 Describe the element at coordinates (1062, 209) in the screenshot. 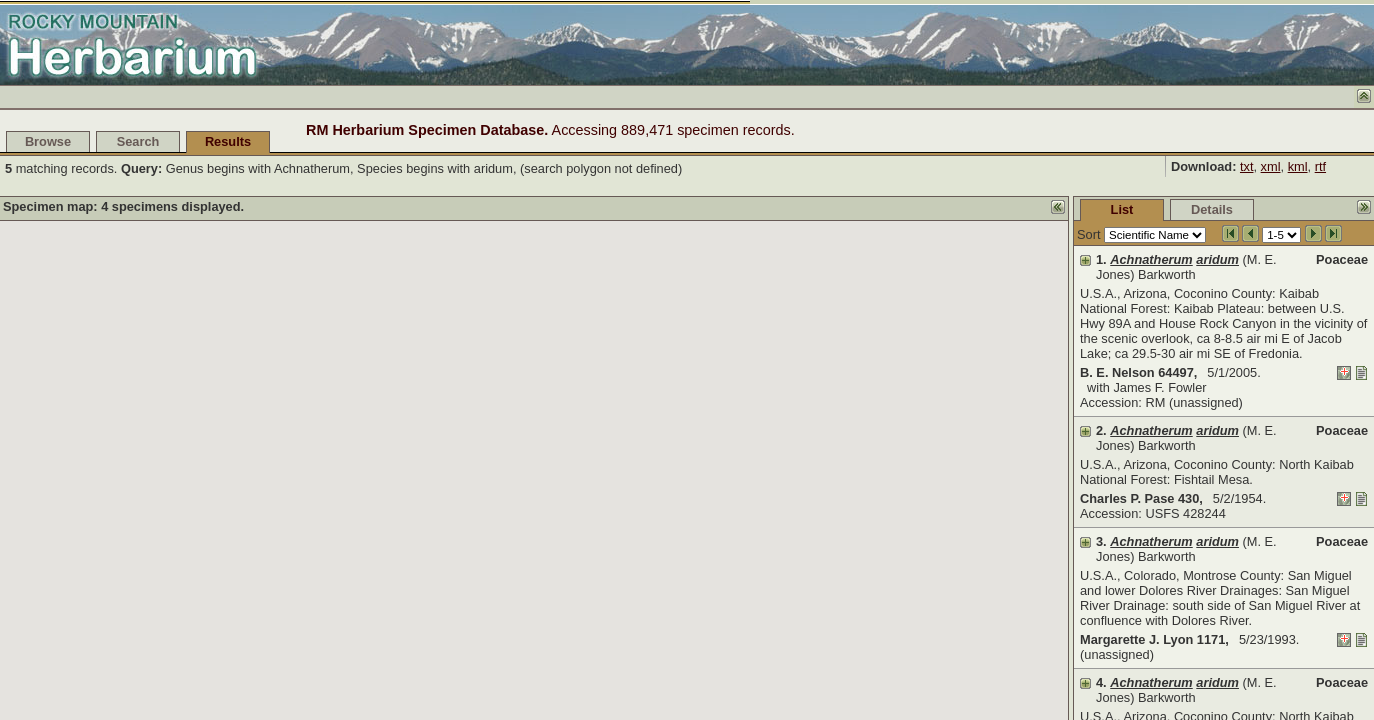

I see `Details` at that location.